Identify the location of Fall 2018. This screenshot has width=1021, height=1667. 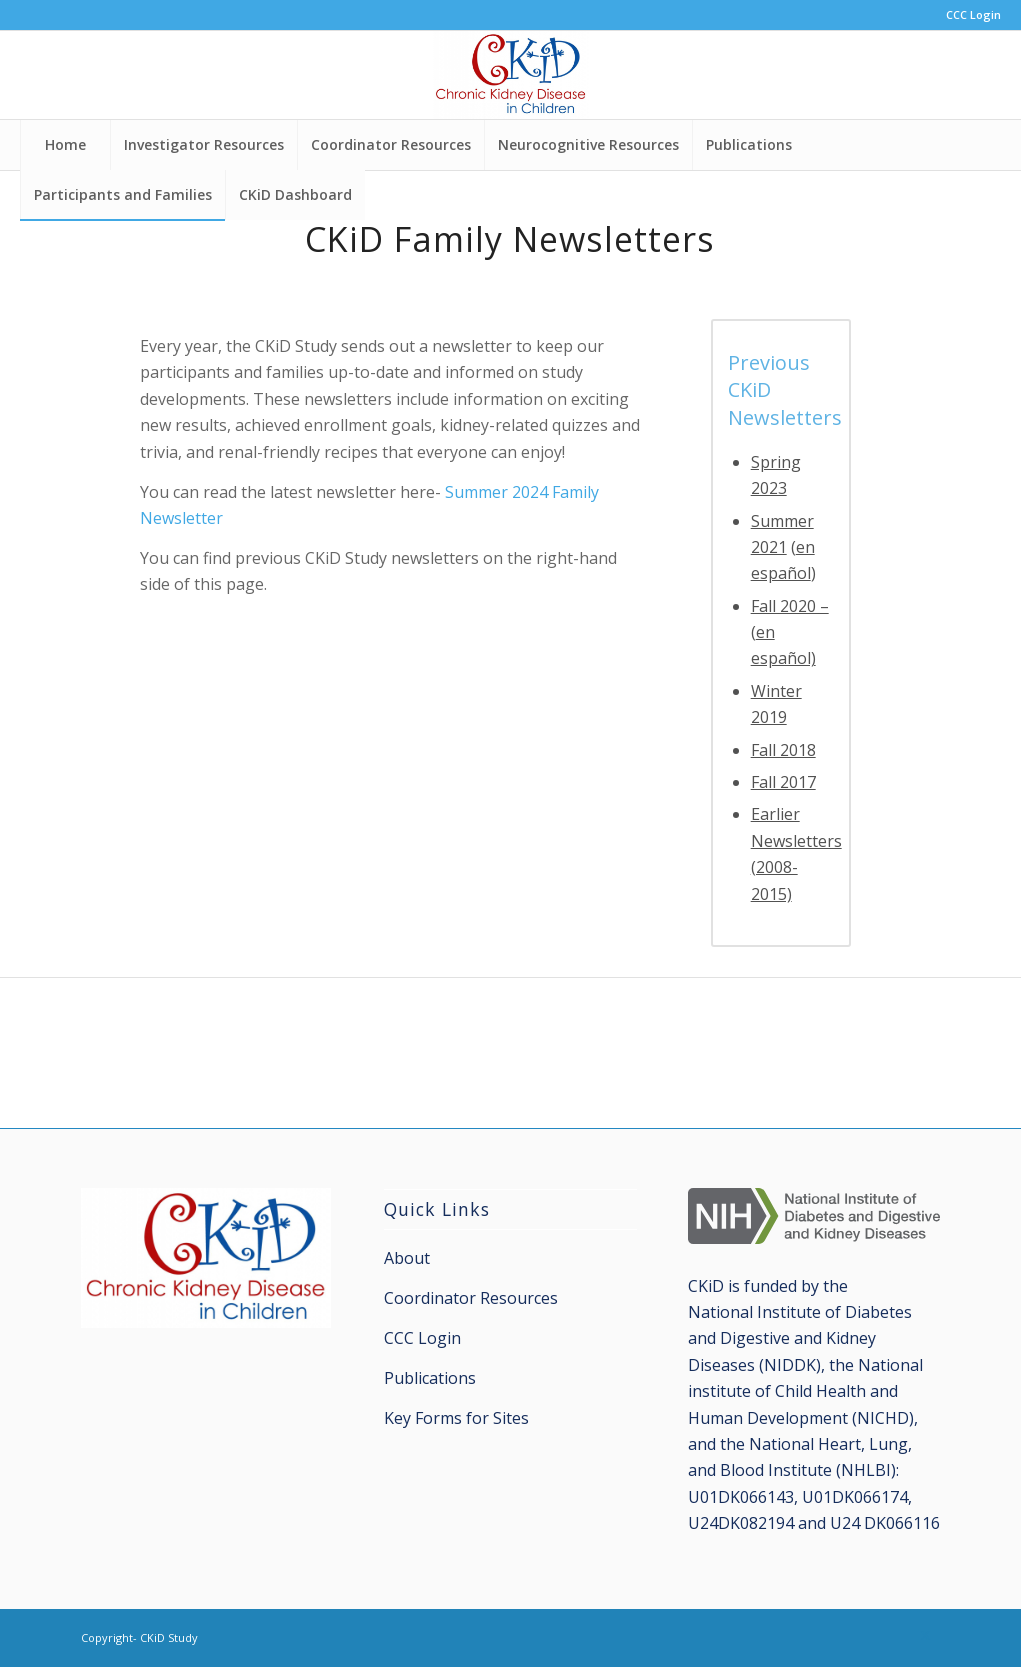
(783, 750).